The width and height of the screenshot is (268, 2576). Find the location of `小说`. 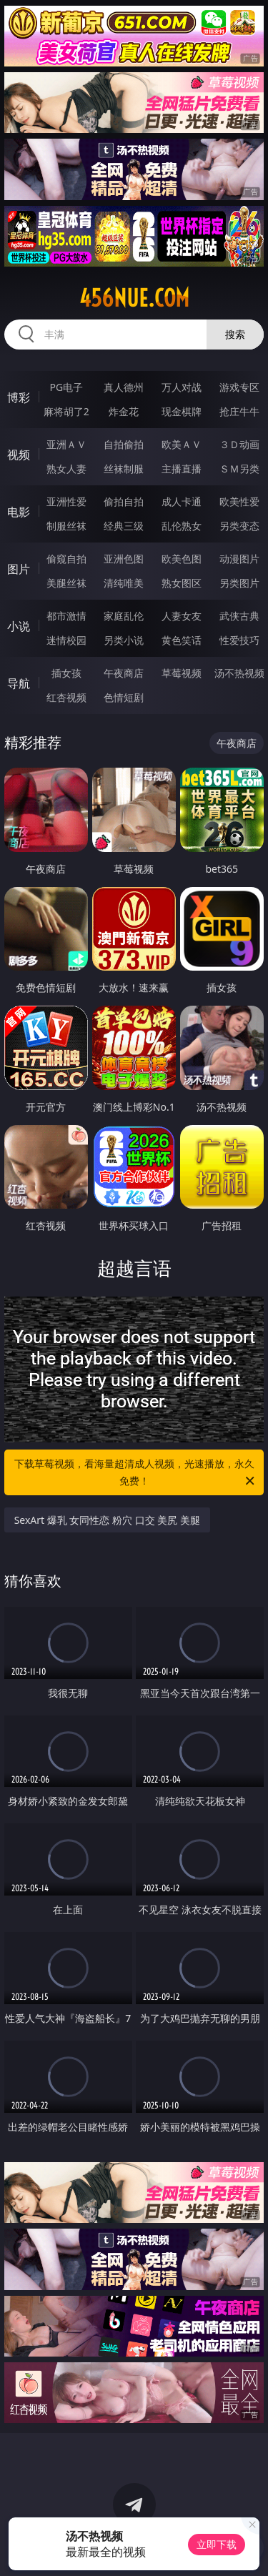

小说 is located at coordinates (18, 626).